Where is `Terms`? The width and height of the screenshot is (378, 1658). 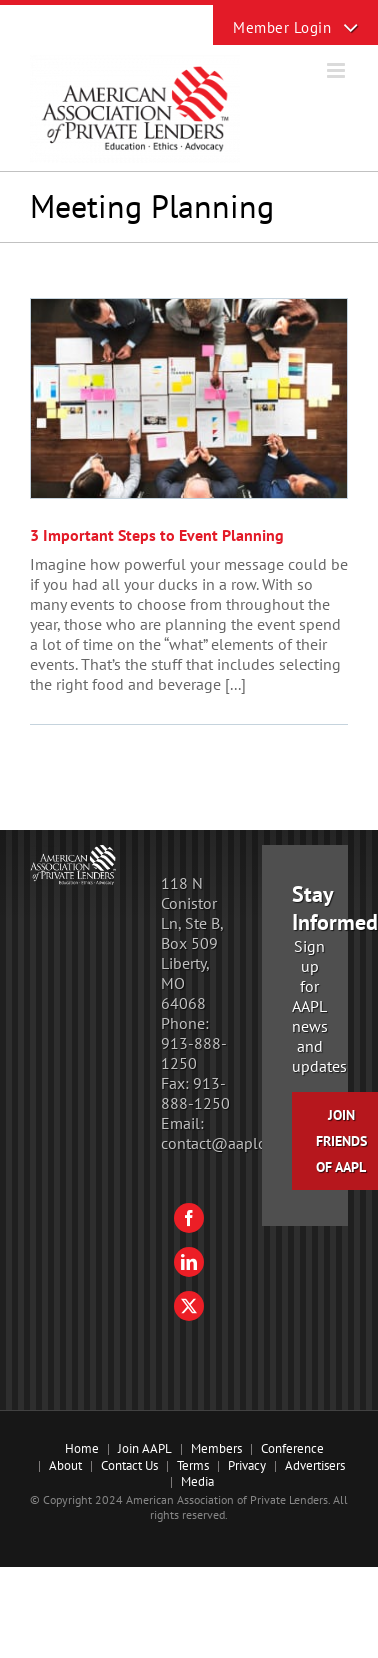
Terms is located at coordinates (193, 1465).